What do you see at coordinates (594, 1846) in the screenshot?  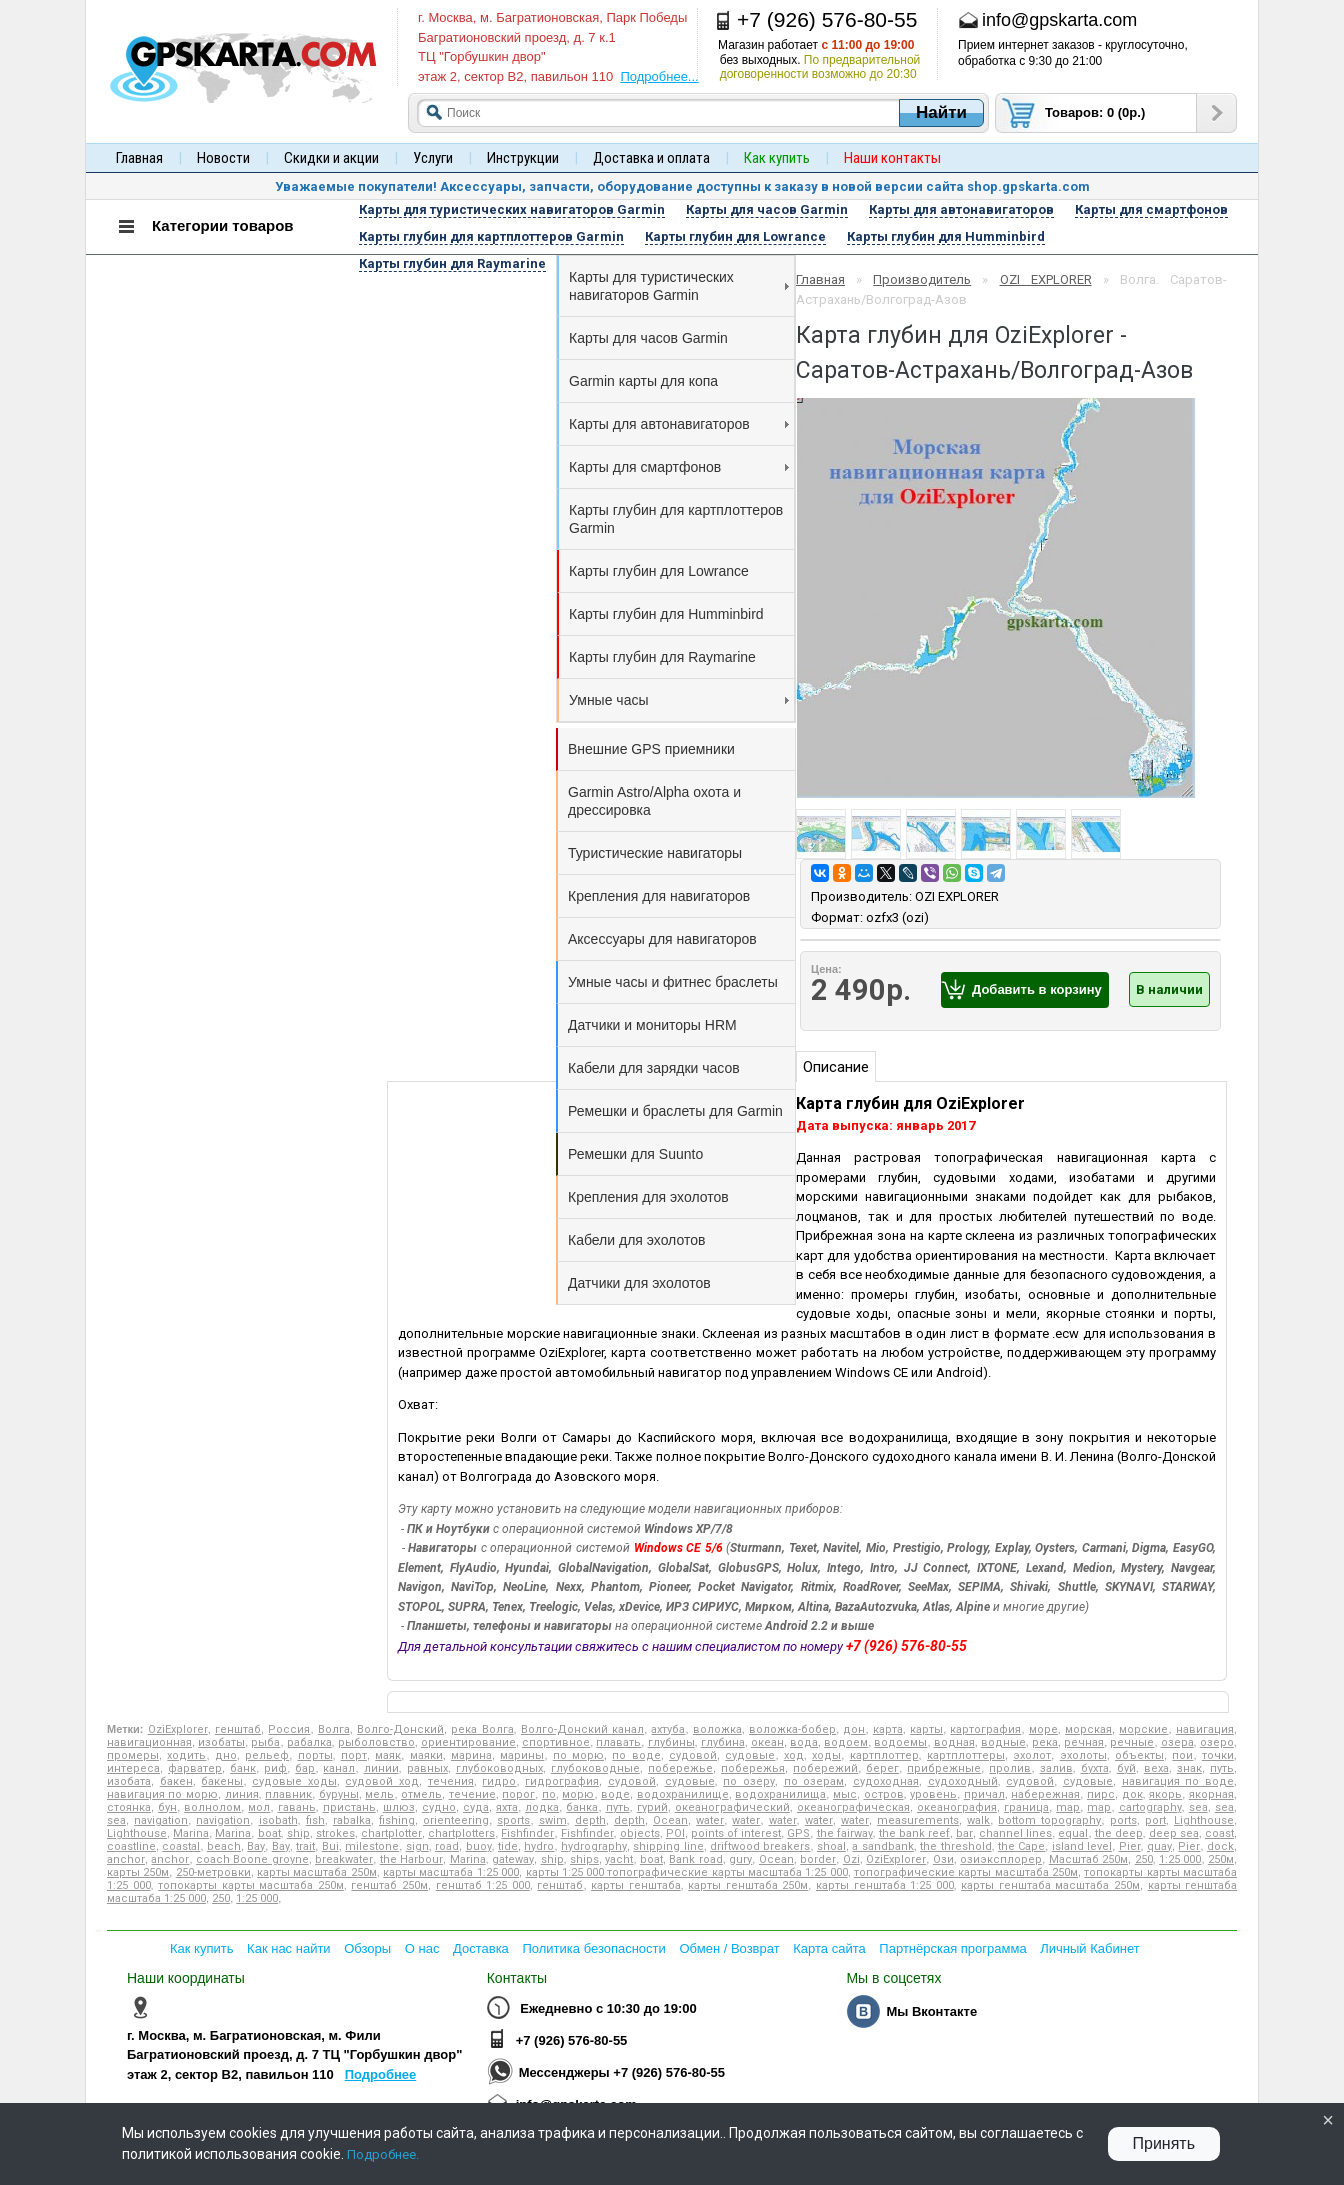 I see `hydrography` at bounding box center [594, 1846].